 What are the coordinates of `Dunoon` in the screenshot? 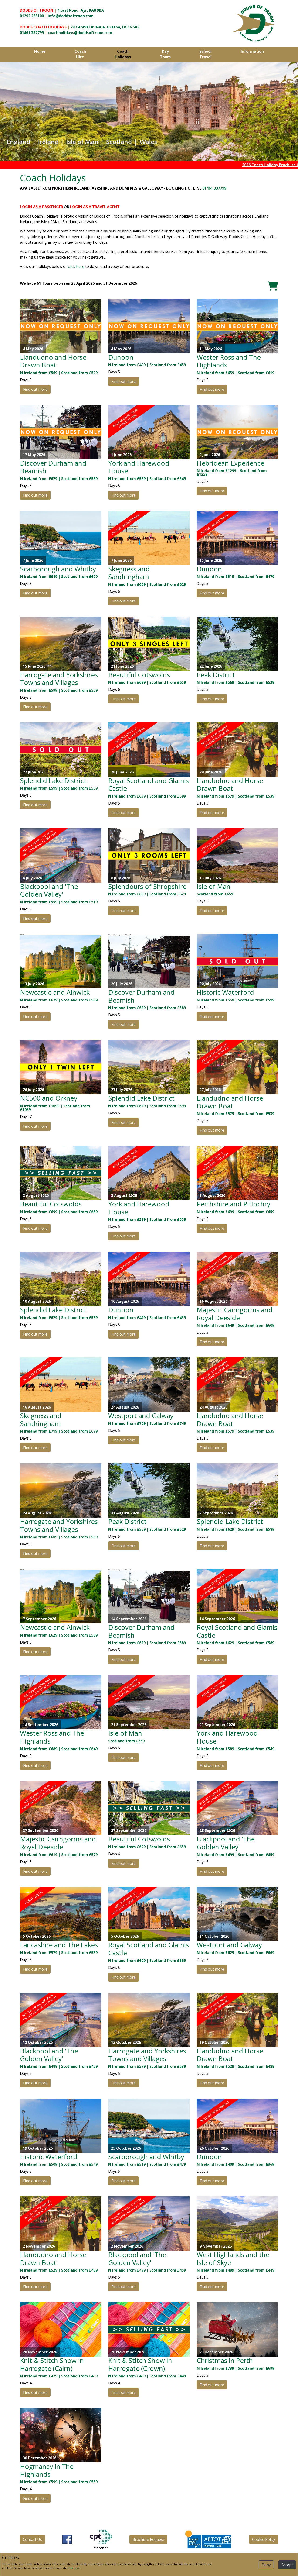 It's located at (120, 357).